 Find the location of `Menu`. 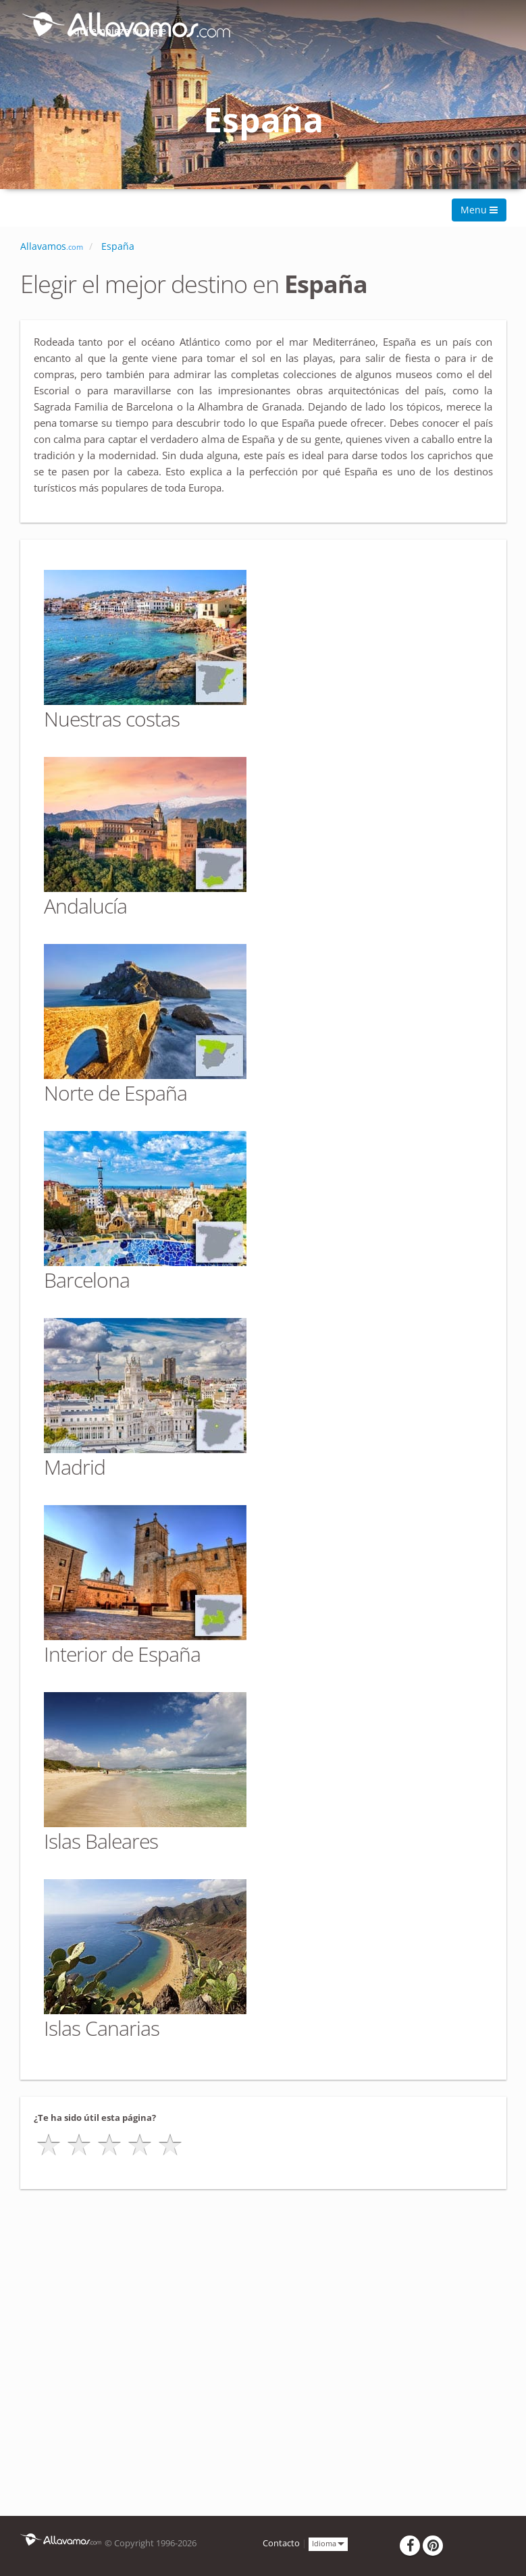

Menu is located at coordinates (479, 209).